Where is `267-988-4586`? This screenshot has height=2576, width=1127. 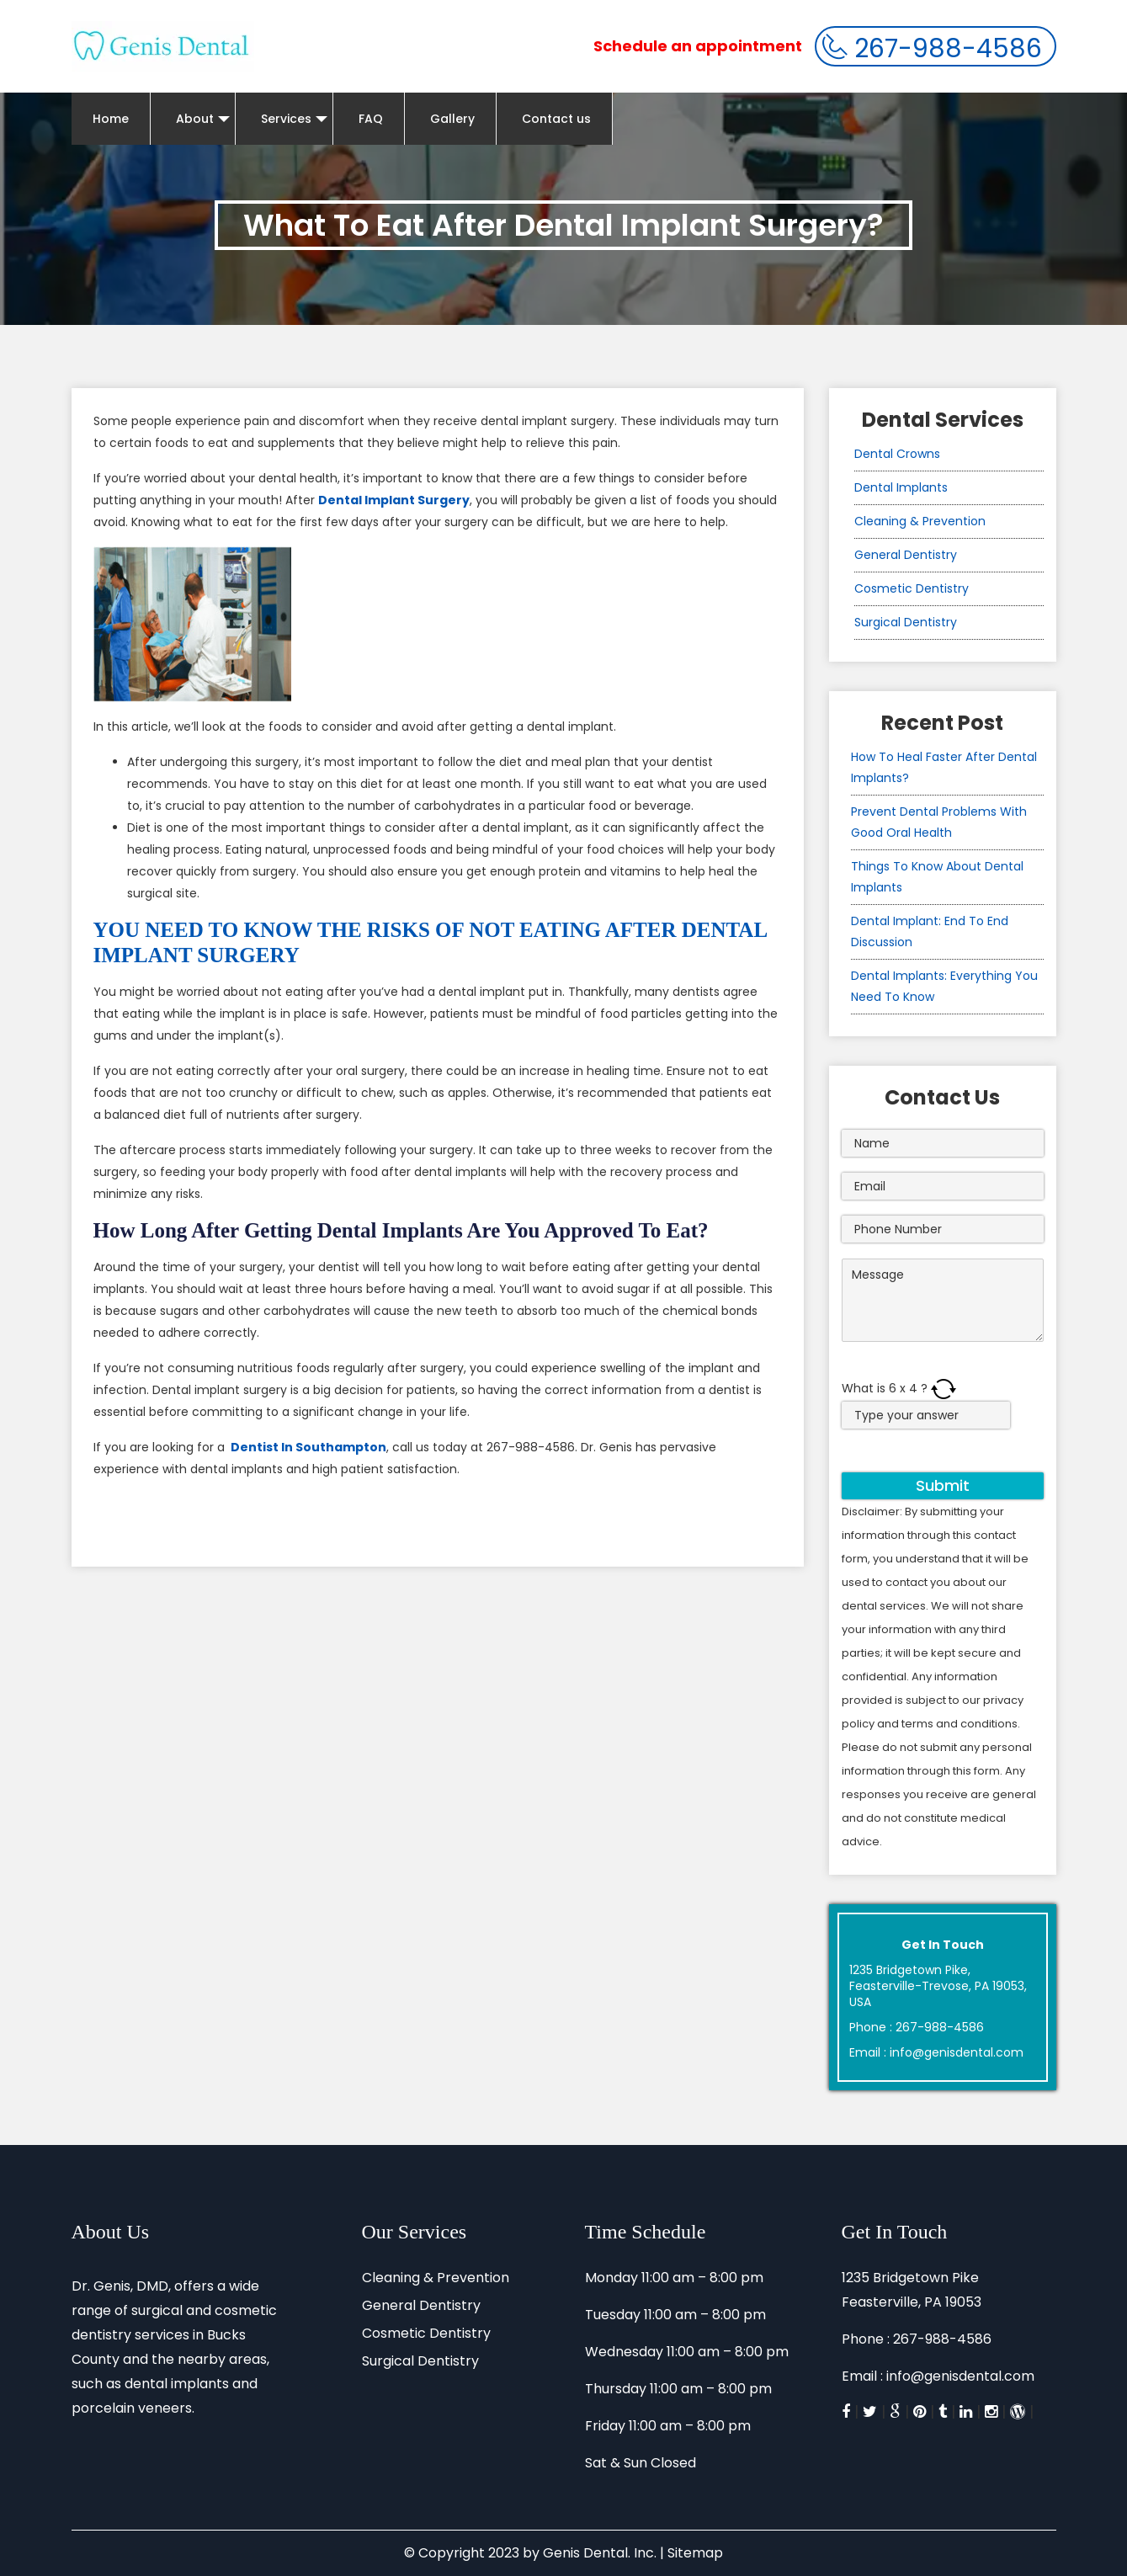
267-988-4586 is located at coordinates (932, 49).